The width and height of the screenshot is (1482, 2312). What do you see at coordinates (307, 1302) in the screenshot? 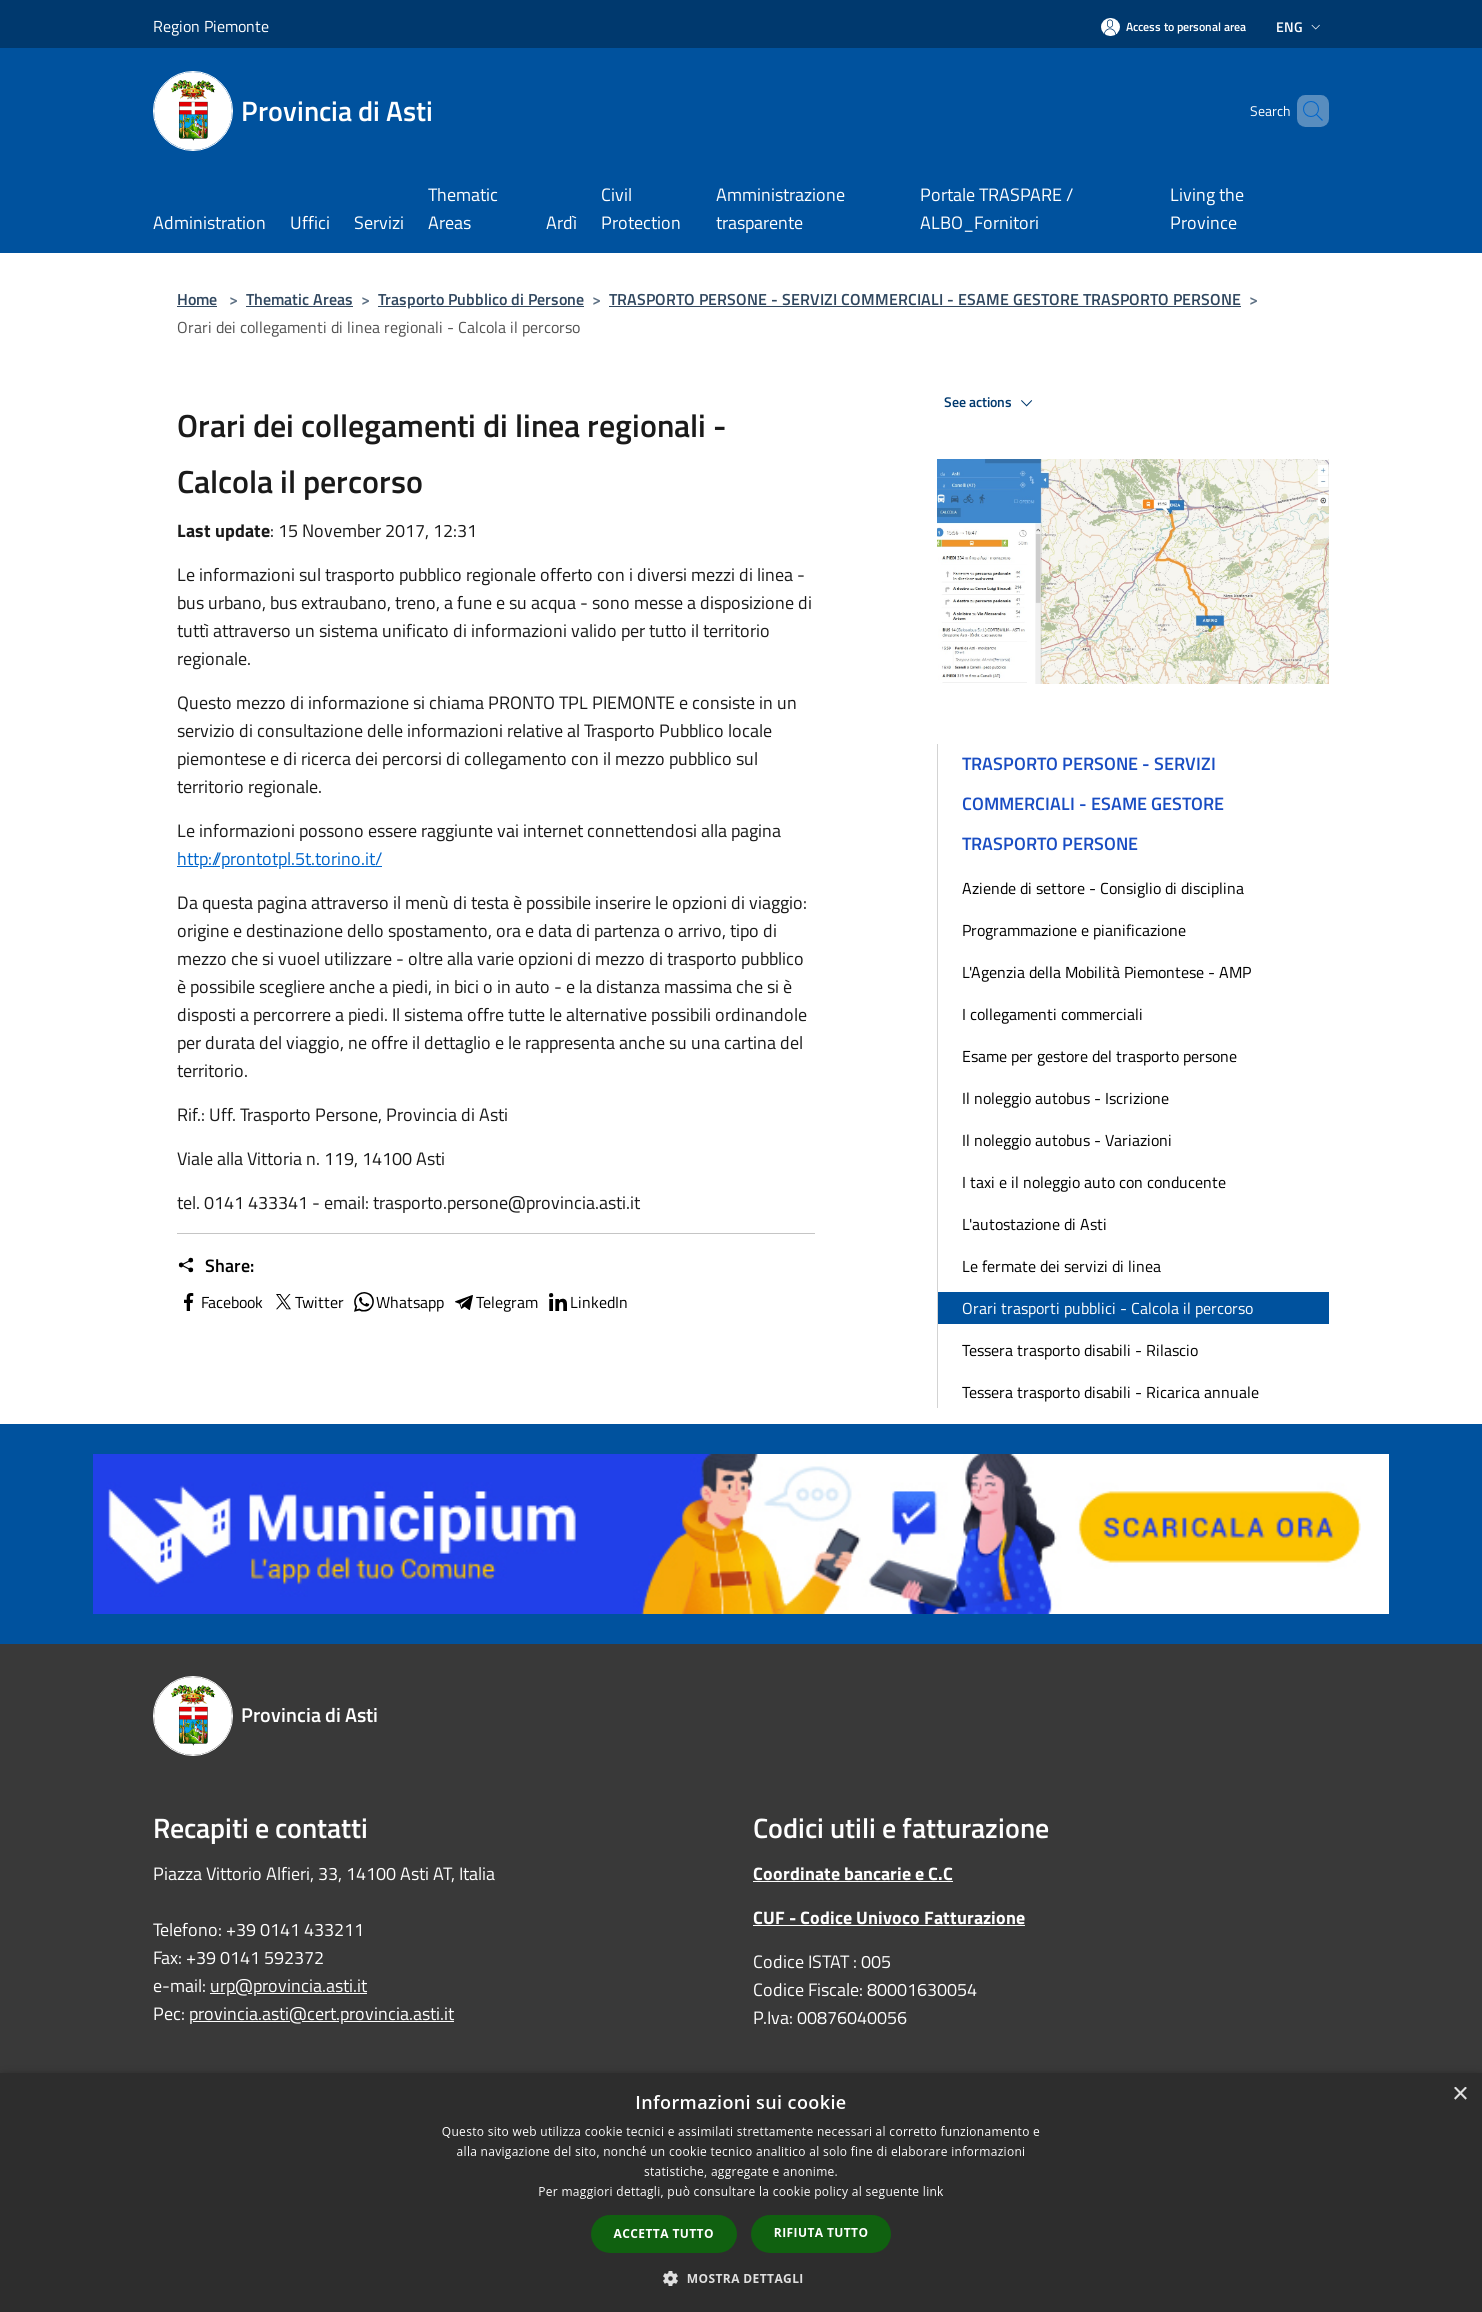
I see `Twitter` at bounding box center [307, 1302].